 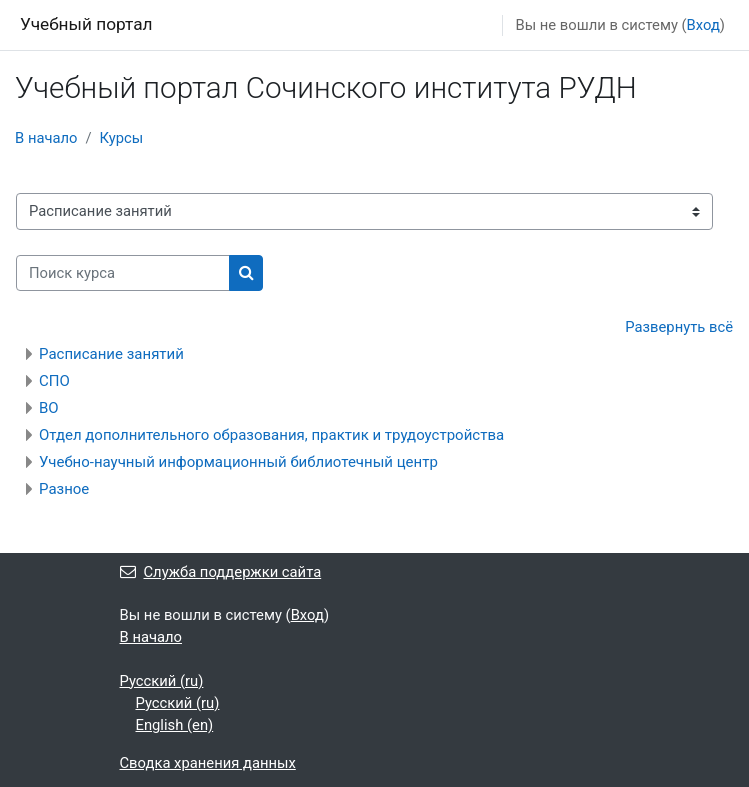 I want to click on Русский ‎(ru)‎, so click(x=162, y=681).